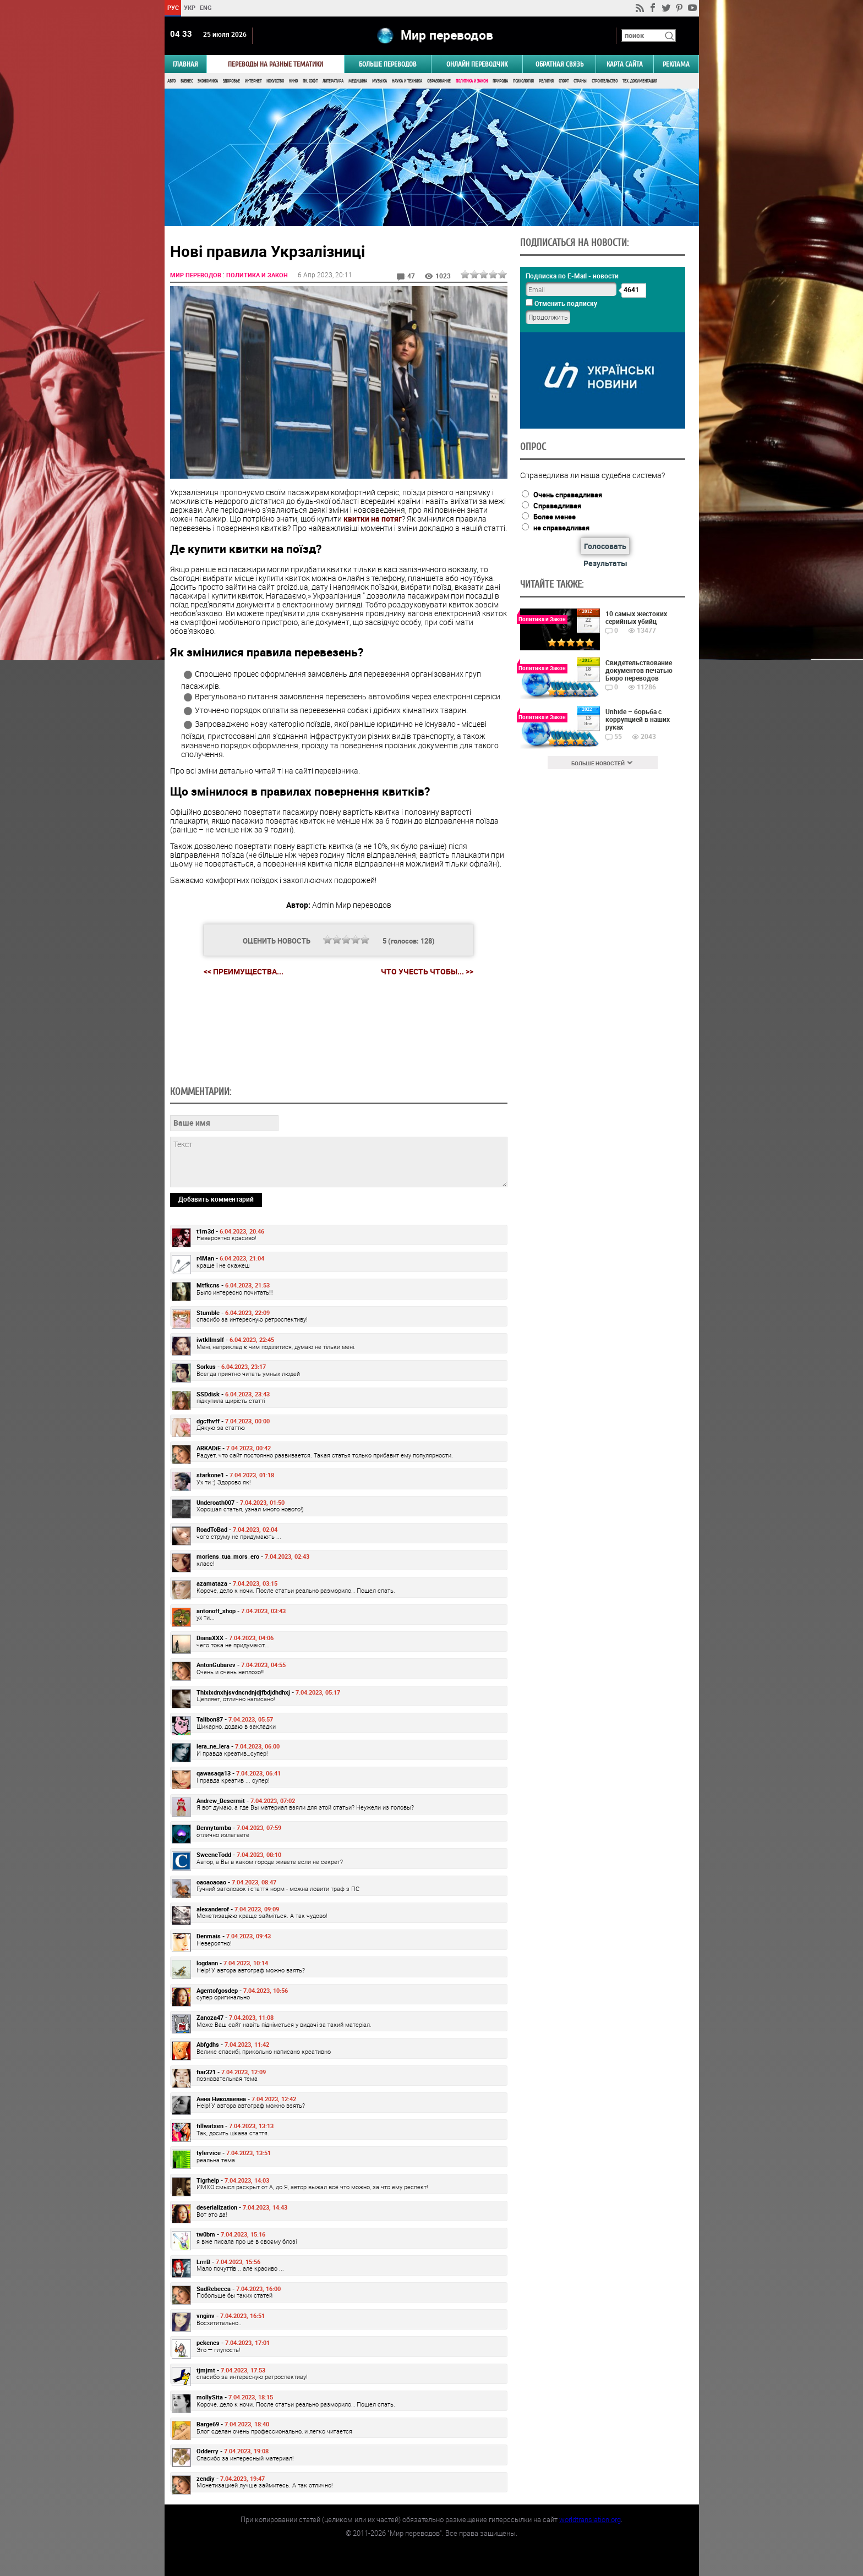  Describe the element at coordinates (639, 81) in the screenshot. I see `Тех. документация` at that location.